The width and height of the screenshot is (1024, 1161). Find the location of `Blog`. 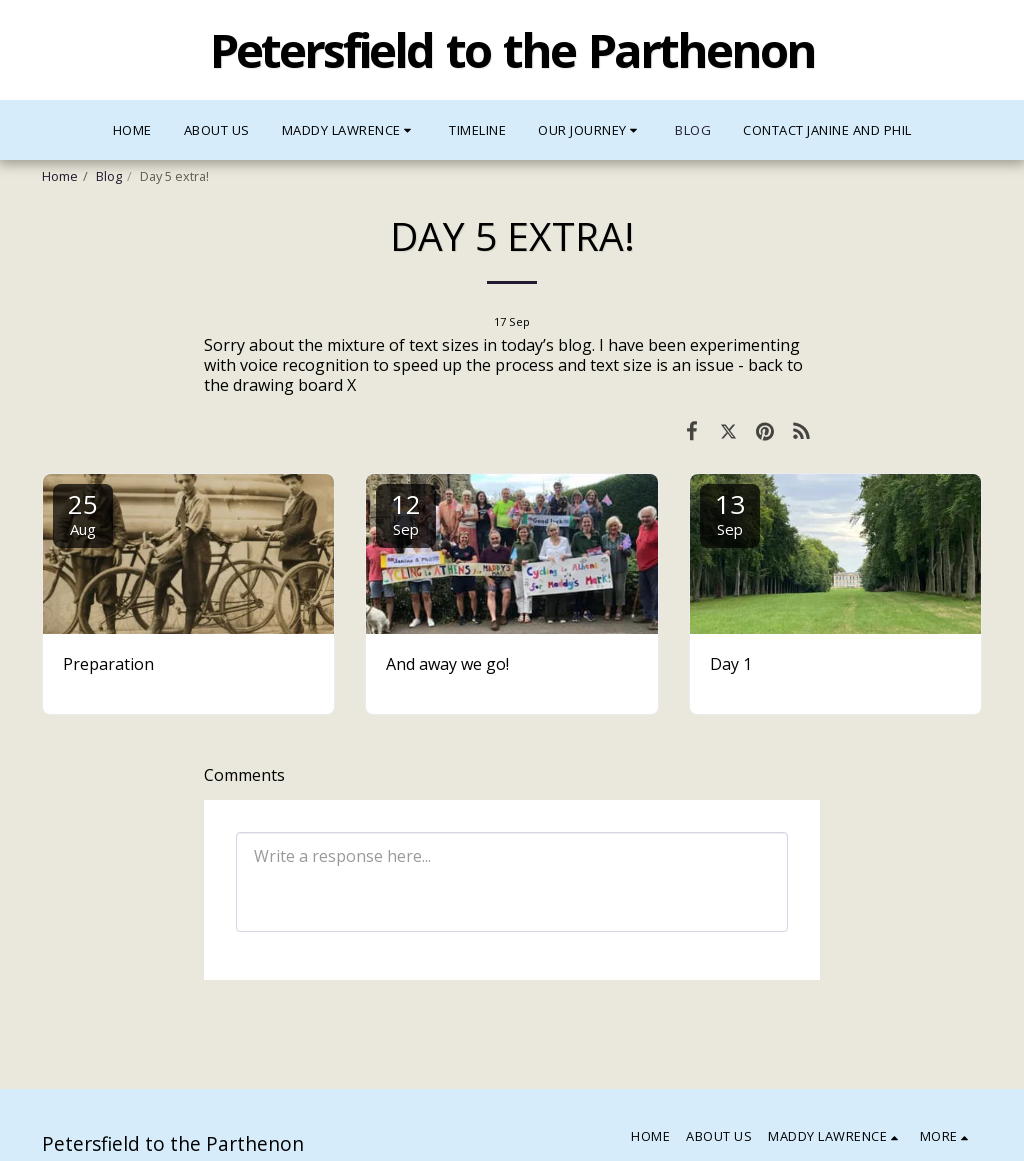

Blog is located at coordinates (109, 176).